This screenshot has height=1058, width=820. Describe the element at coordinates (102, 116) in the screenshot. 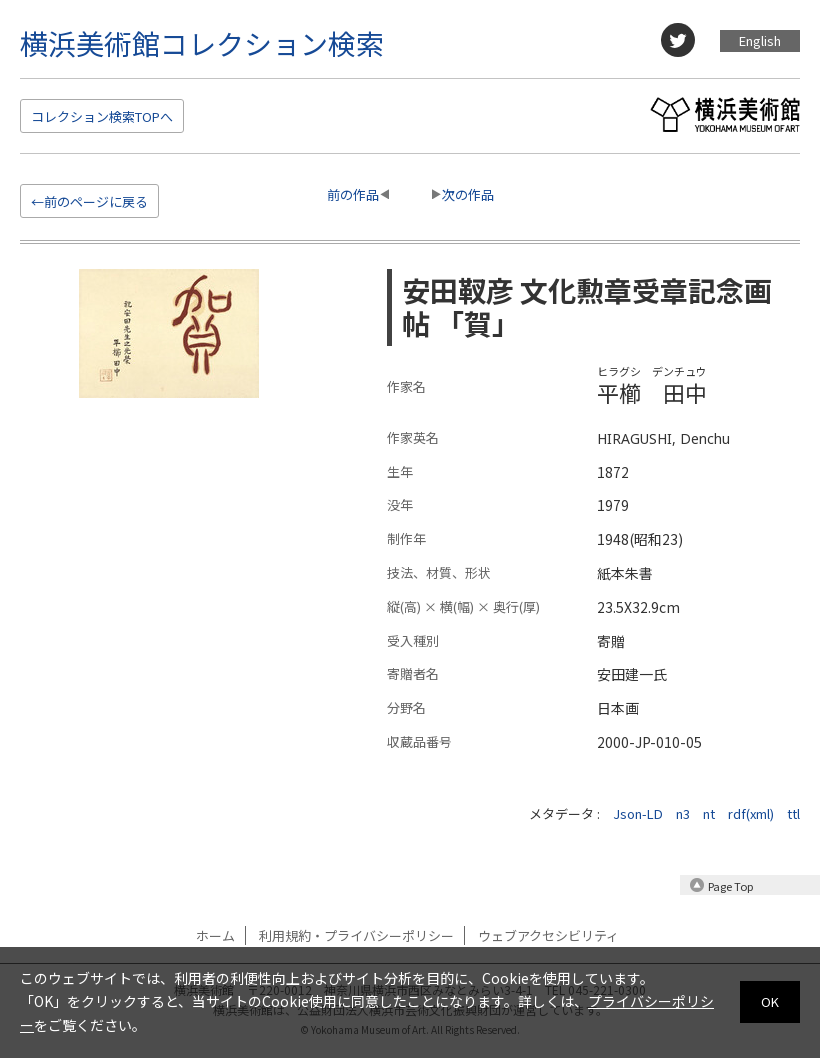

I see `検索TOP` at that location.